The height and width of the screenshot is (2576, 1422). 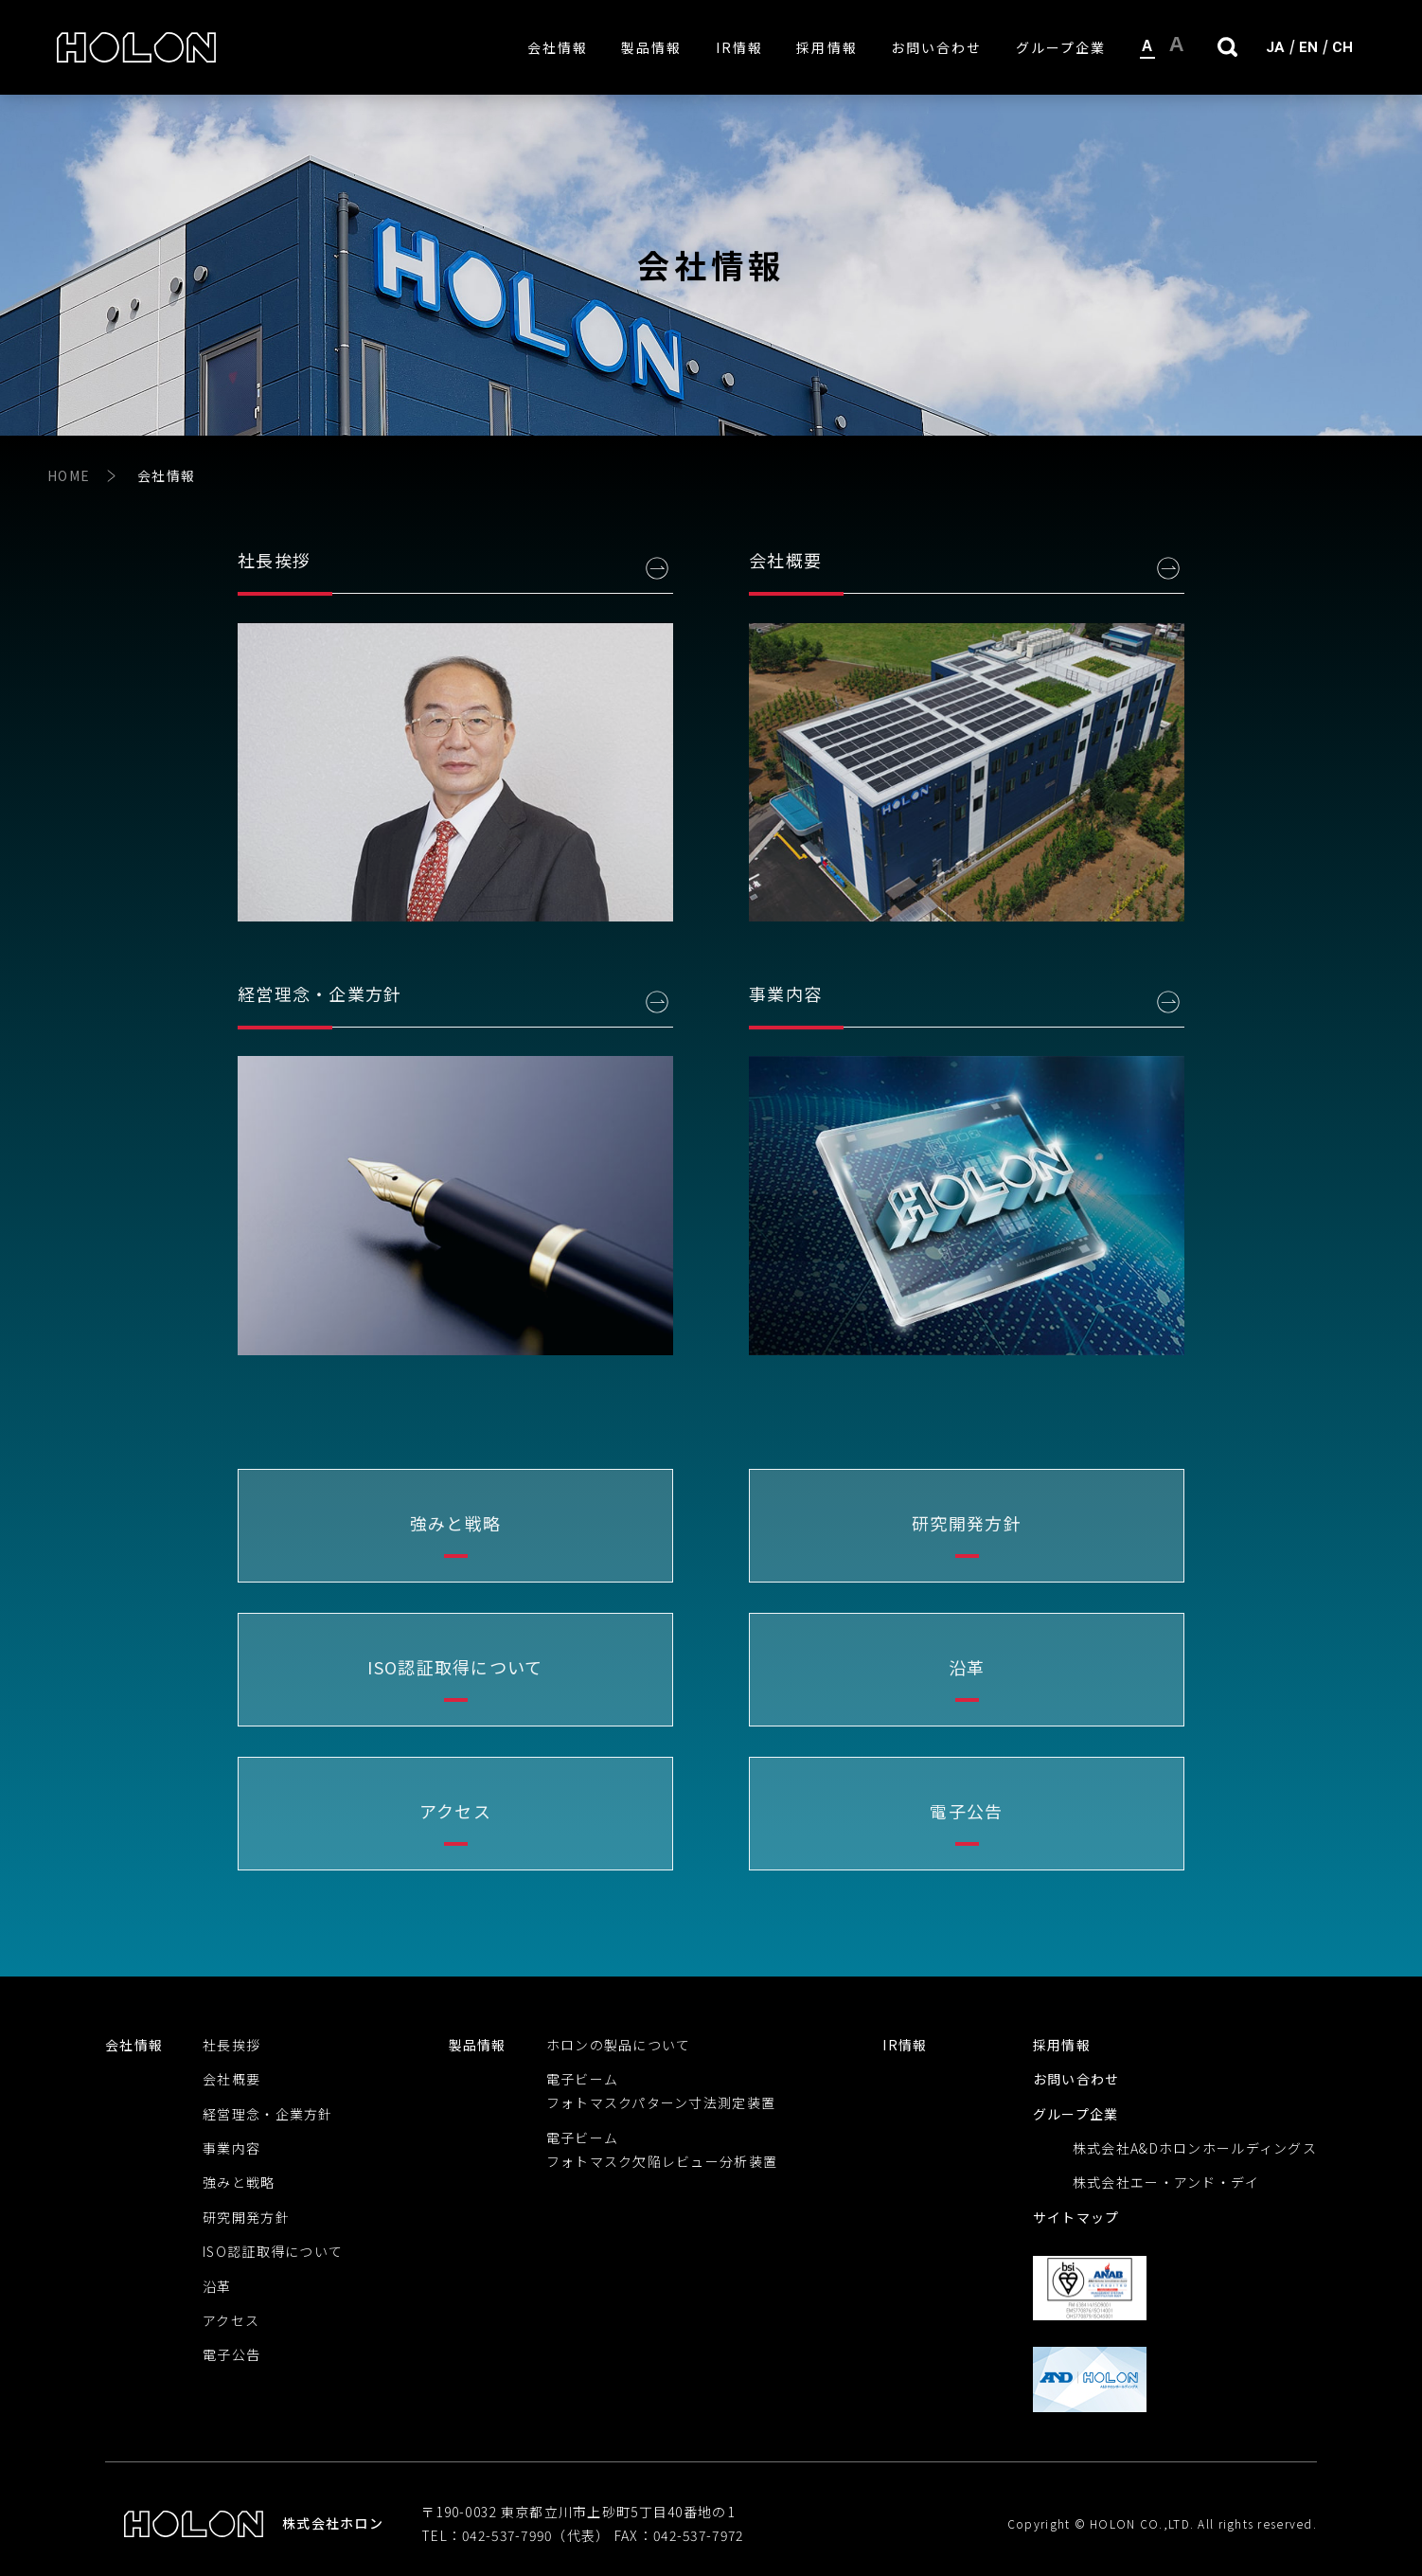 I want to click on 製品情報, so click(x=651, y=47).